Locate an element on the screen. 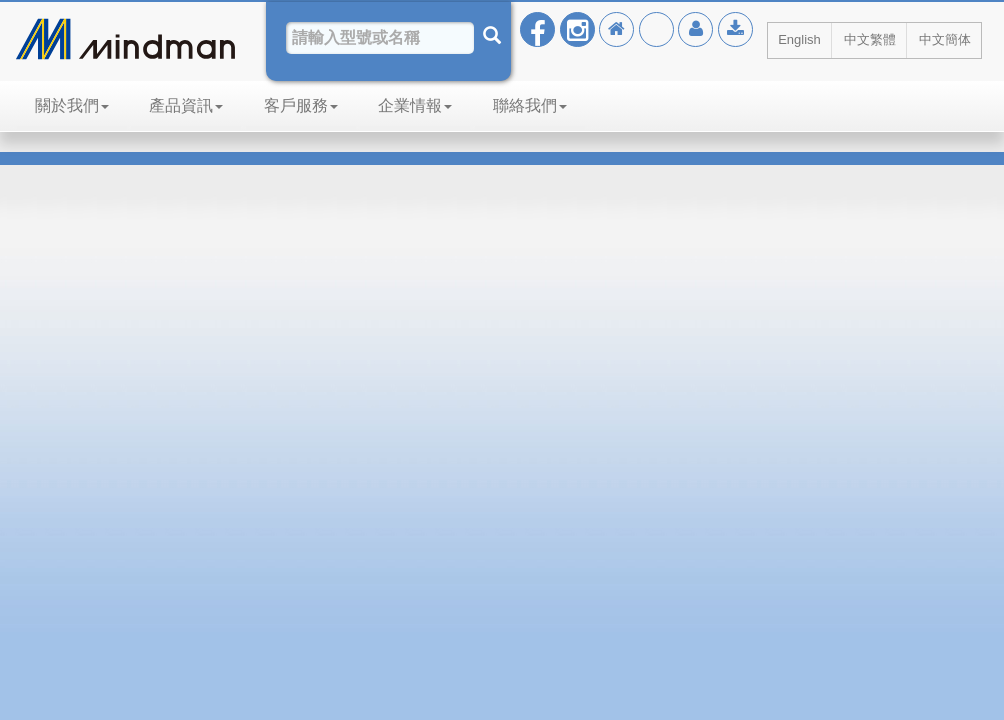 This screenshot has width=1004, height=720. 聯絡我們 is located at coordinates (530, 105).